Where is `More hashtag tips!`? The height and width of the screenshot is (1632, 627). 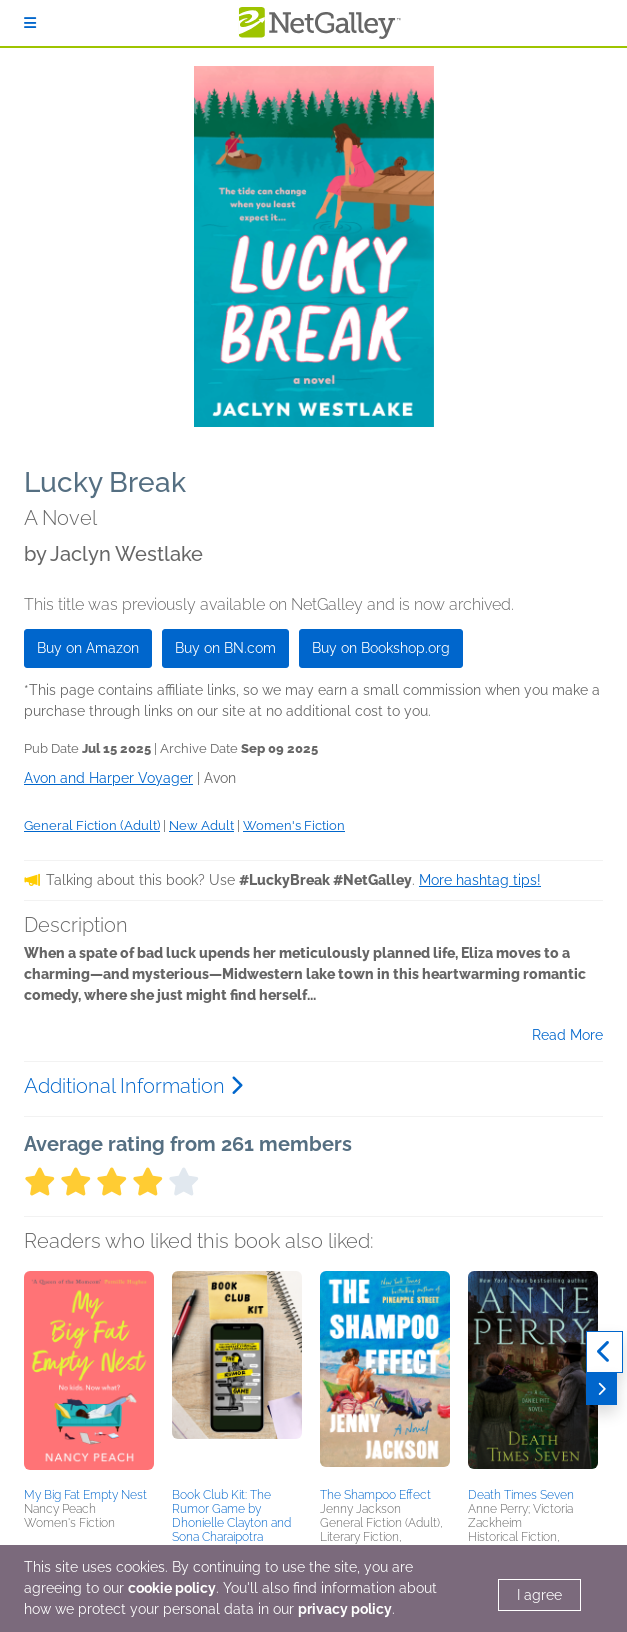
More hashtag tips! is located at coordinates (480, 880).